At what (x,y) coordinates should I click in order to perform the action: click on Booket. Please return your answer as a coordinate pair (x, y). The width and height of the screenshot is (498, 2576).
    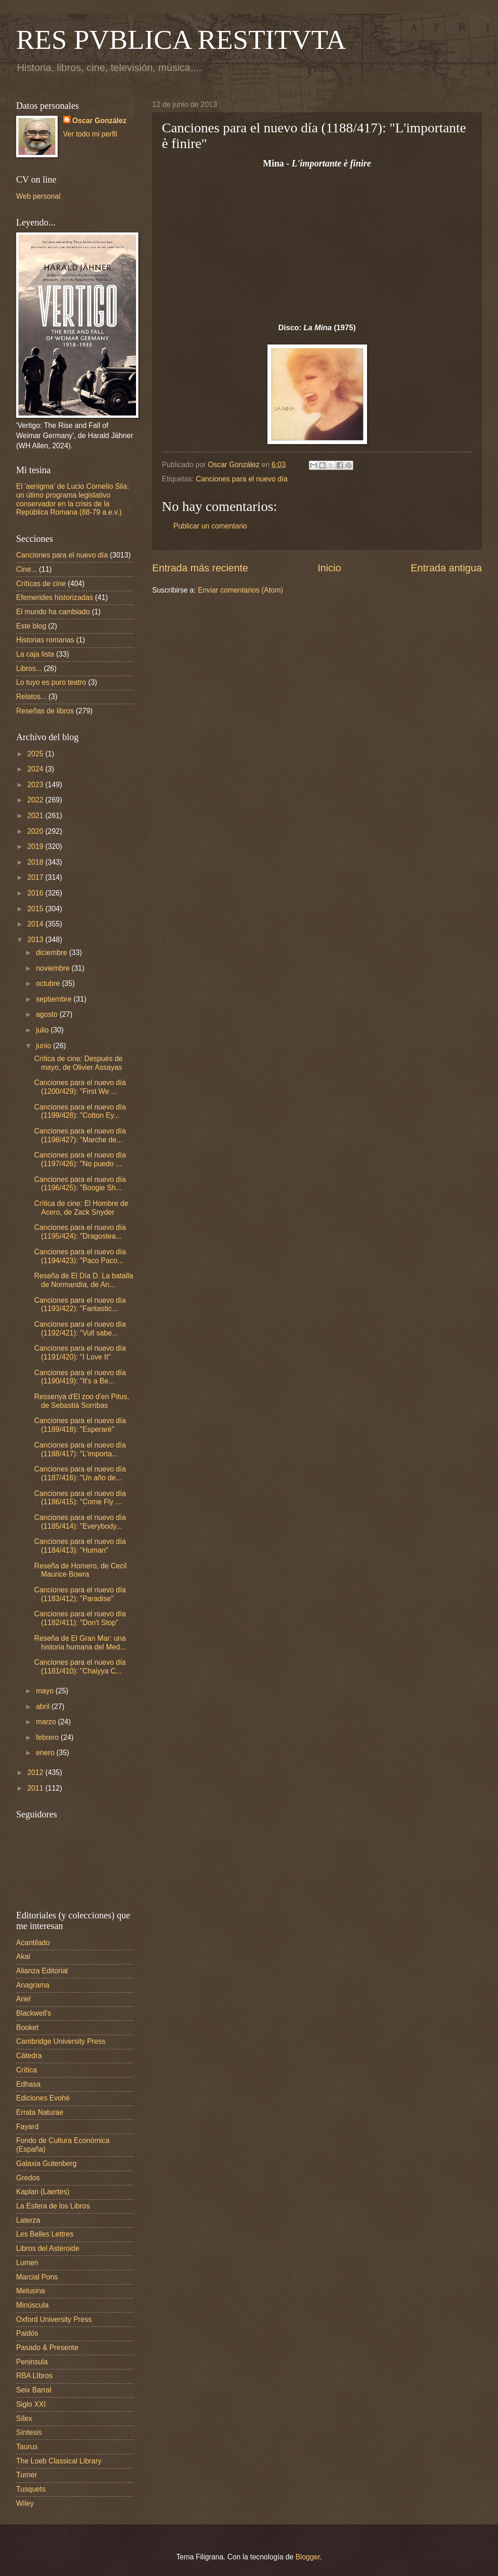
    Looking at the image, I should click on (27, 2027).